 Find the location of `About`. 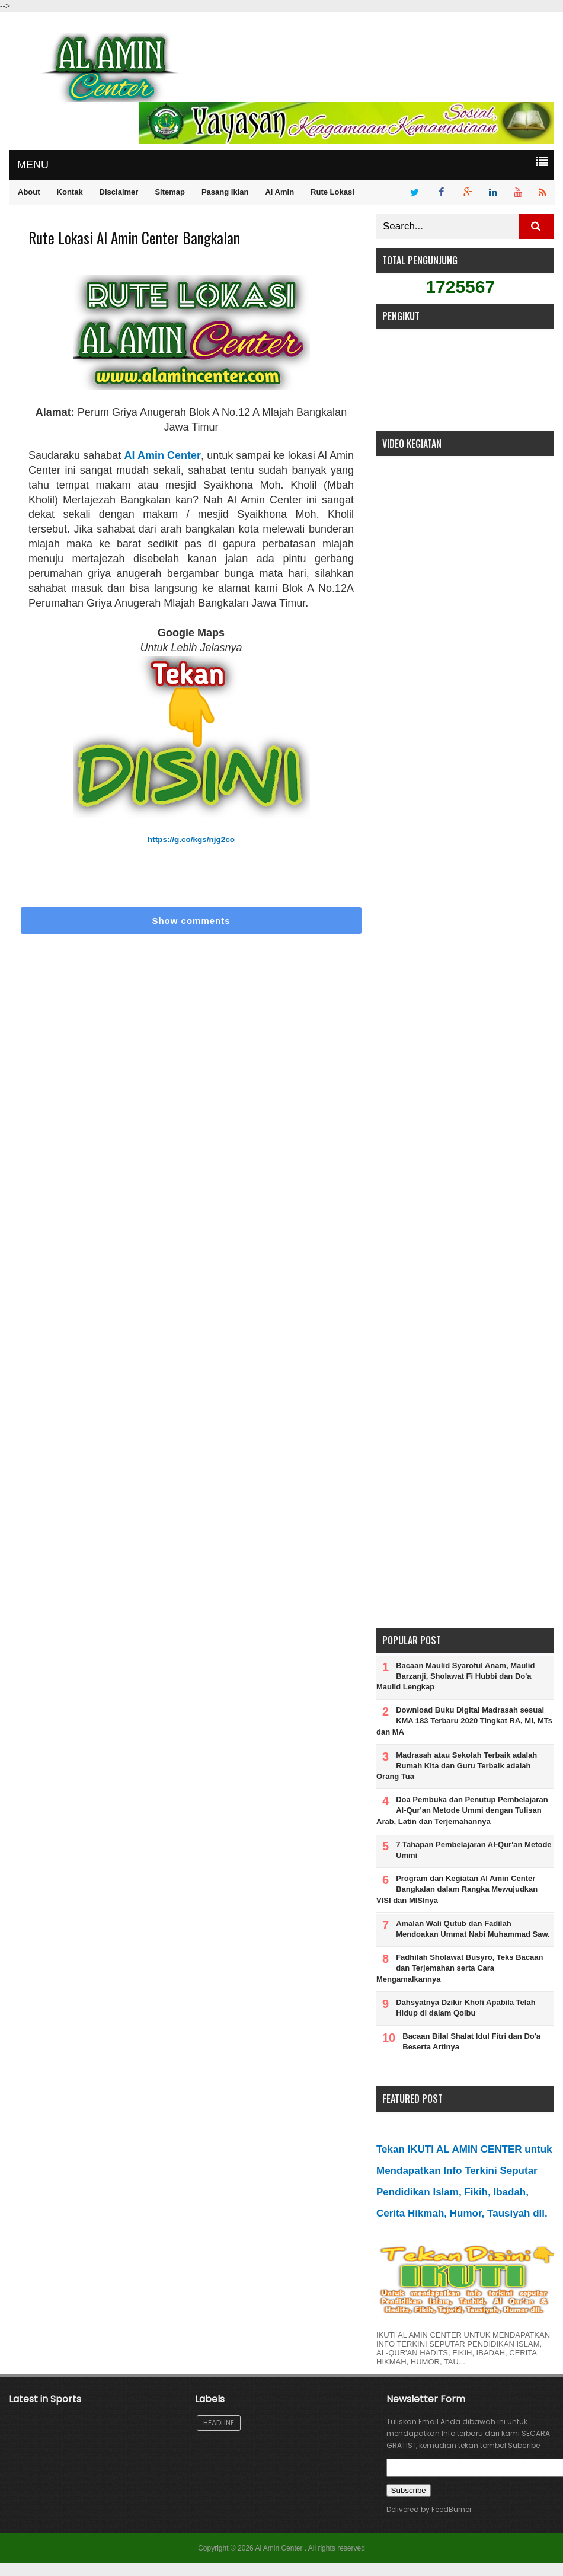

About is located at coordinates (29, 191).